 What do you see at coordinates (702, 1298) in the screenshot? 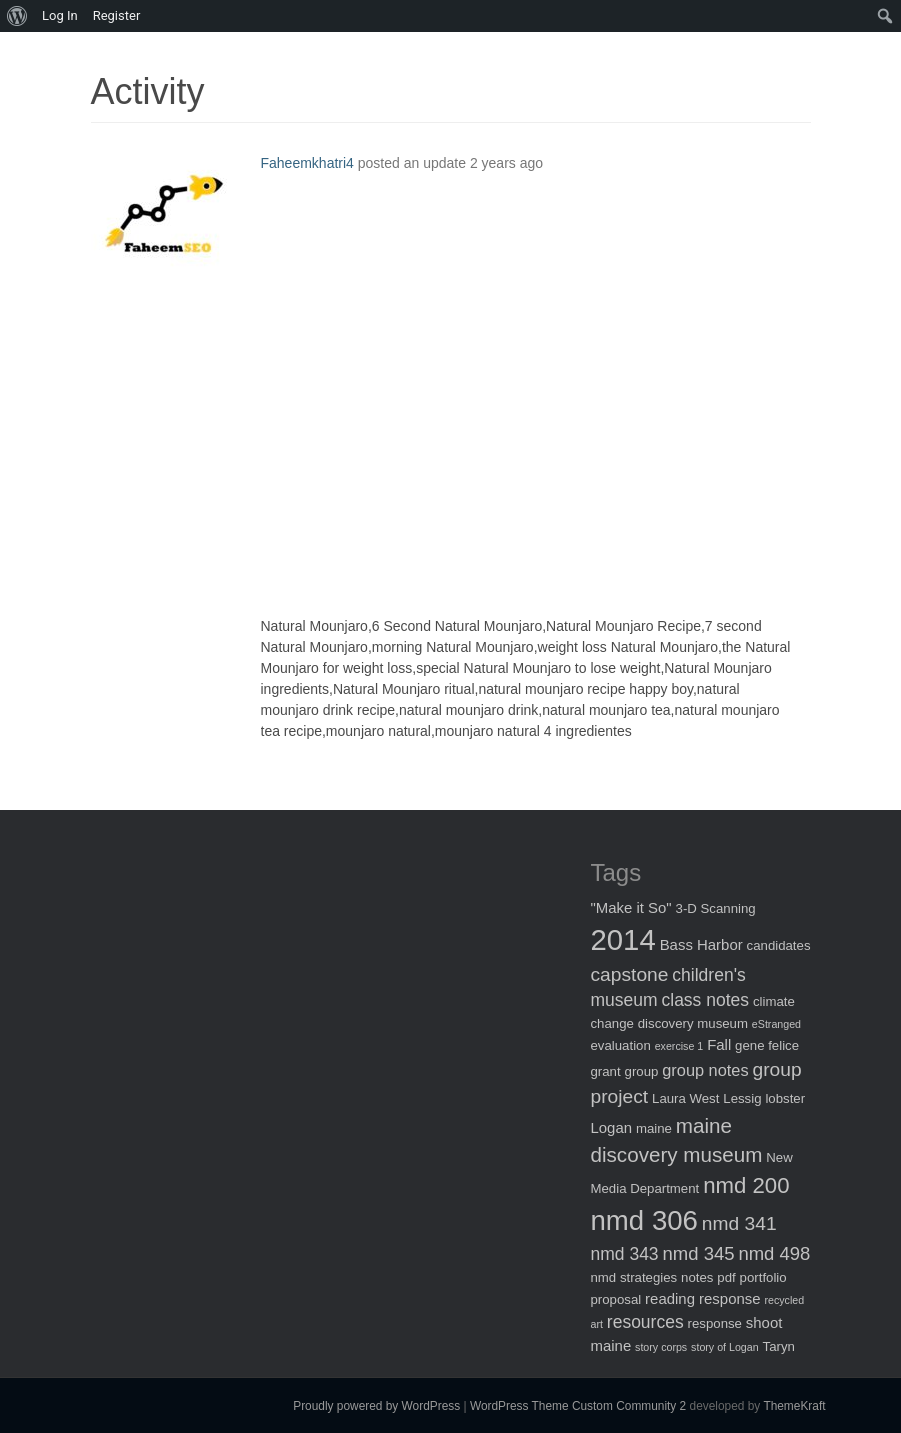
I see `reading response [reading response (3 items)]` at bounding box center [702, 1298].